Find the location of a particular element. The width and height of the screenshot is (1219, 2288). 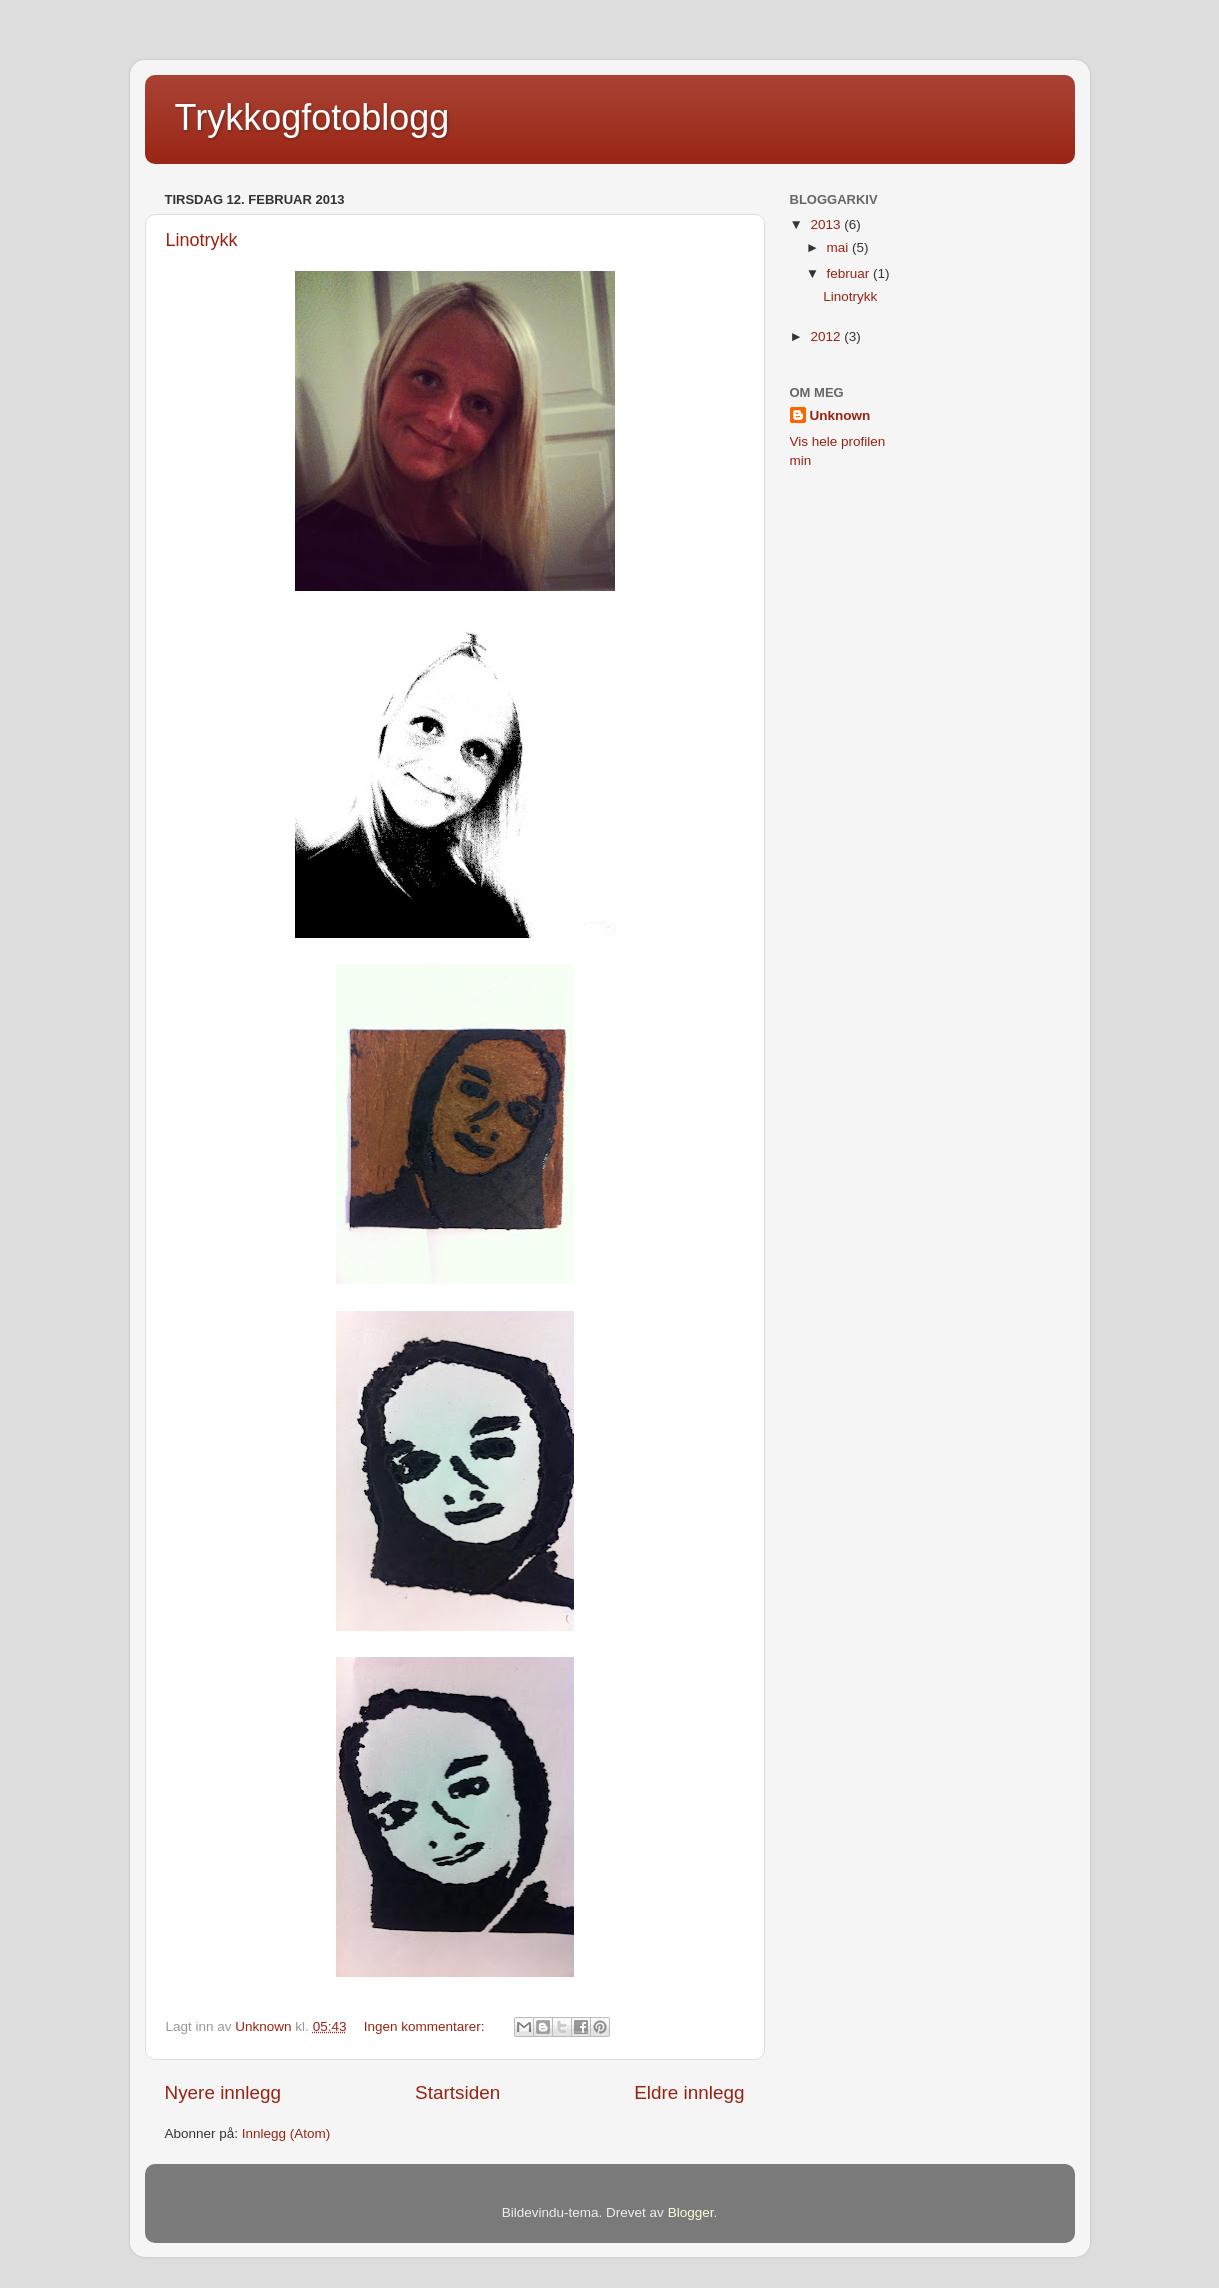

Eldre innlegg is located at coordinates (689, 2092).